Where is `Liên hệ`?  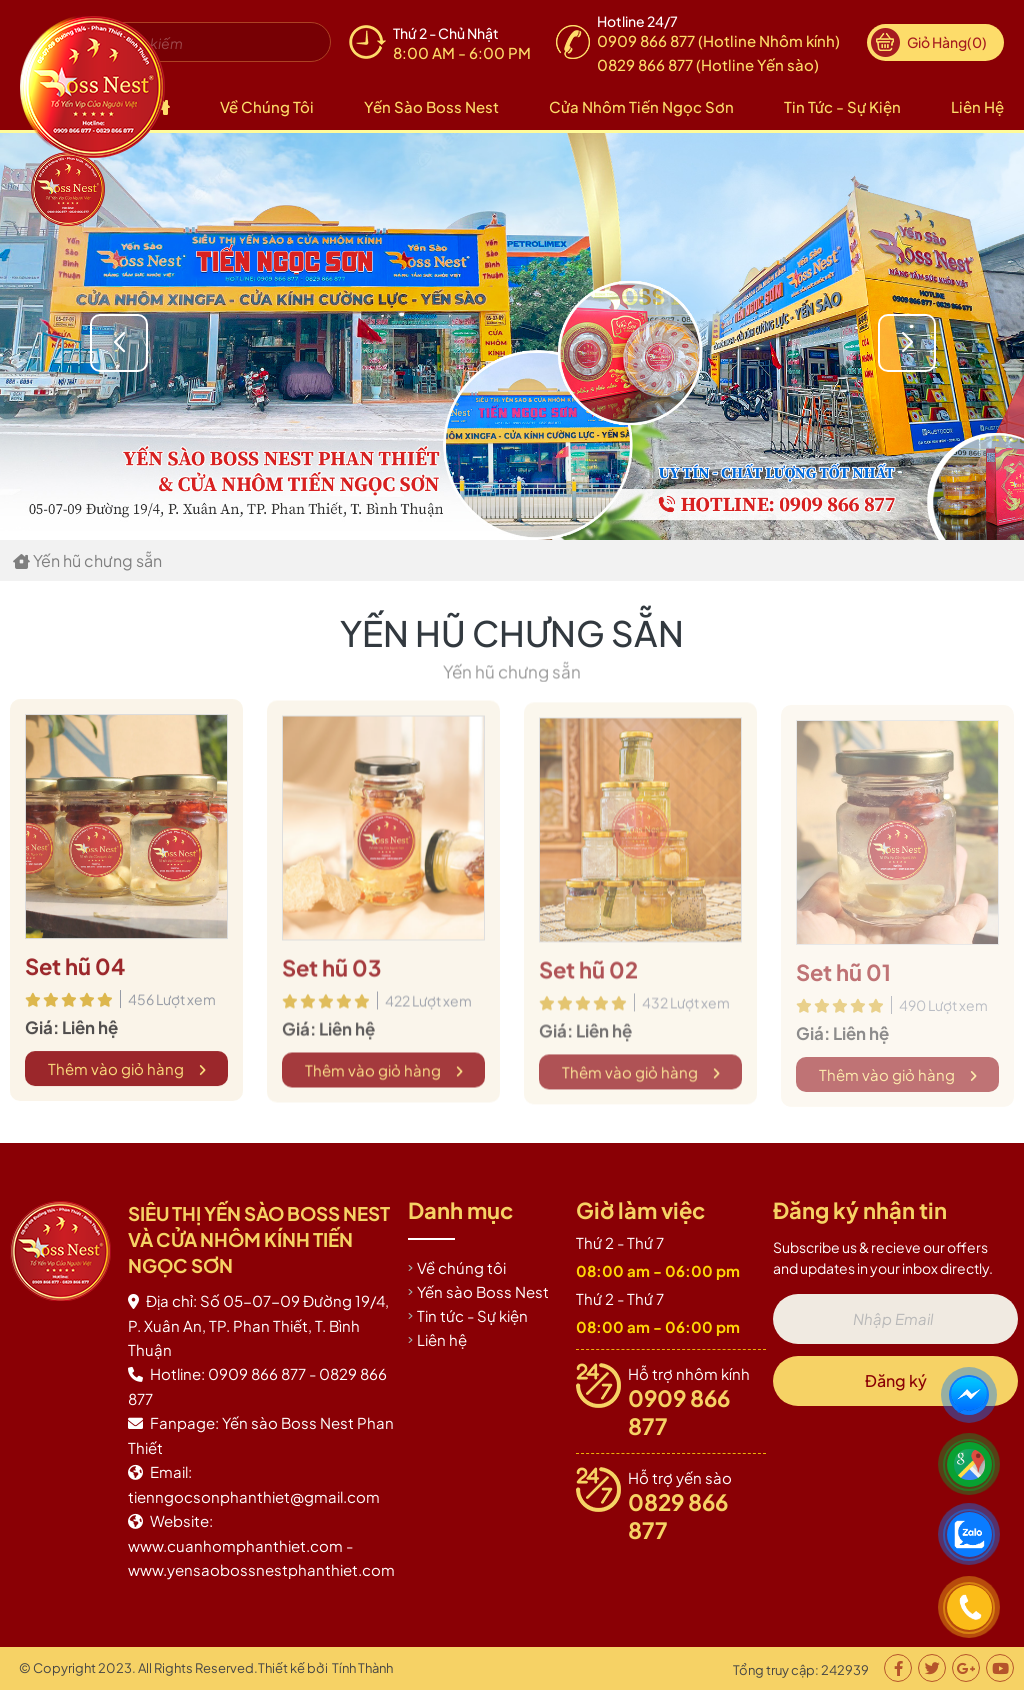 Liên hệ is located at coordinates (977, 106).